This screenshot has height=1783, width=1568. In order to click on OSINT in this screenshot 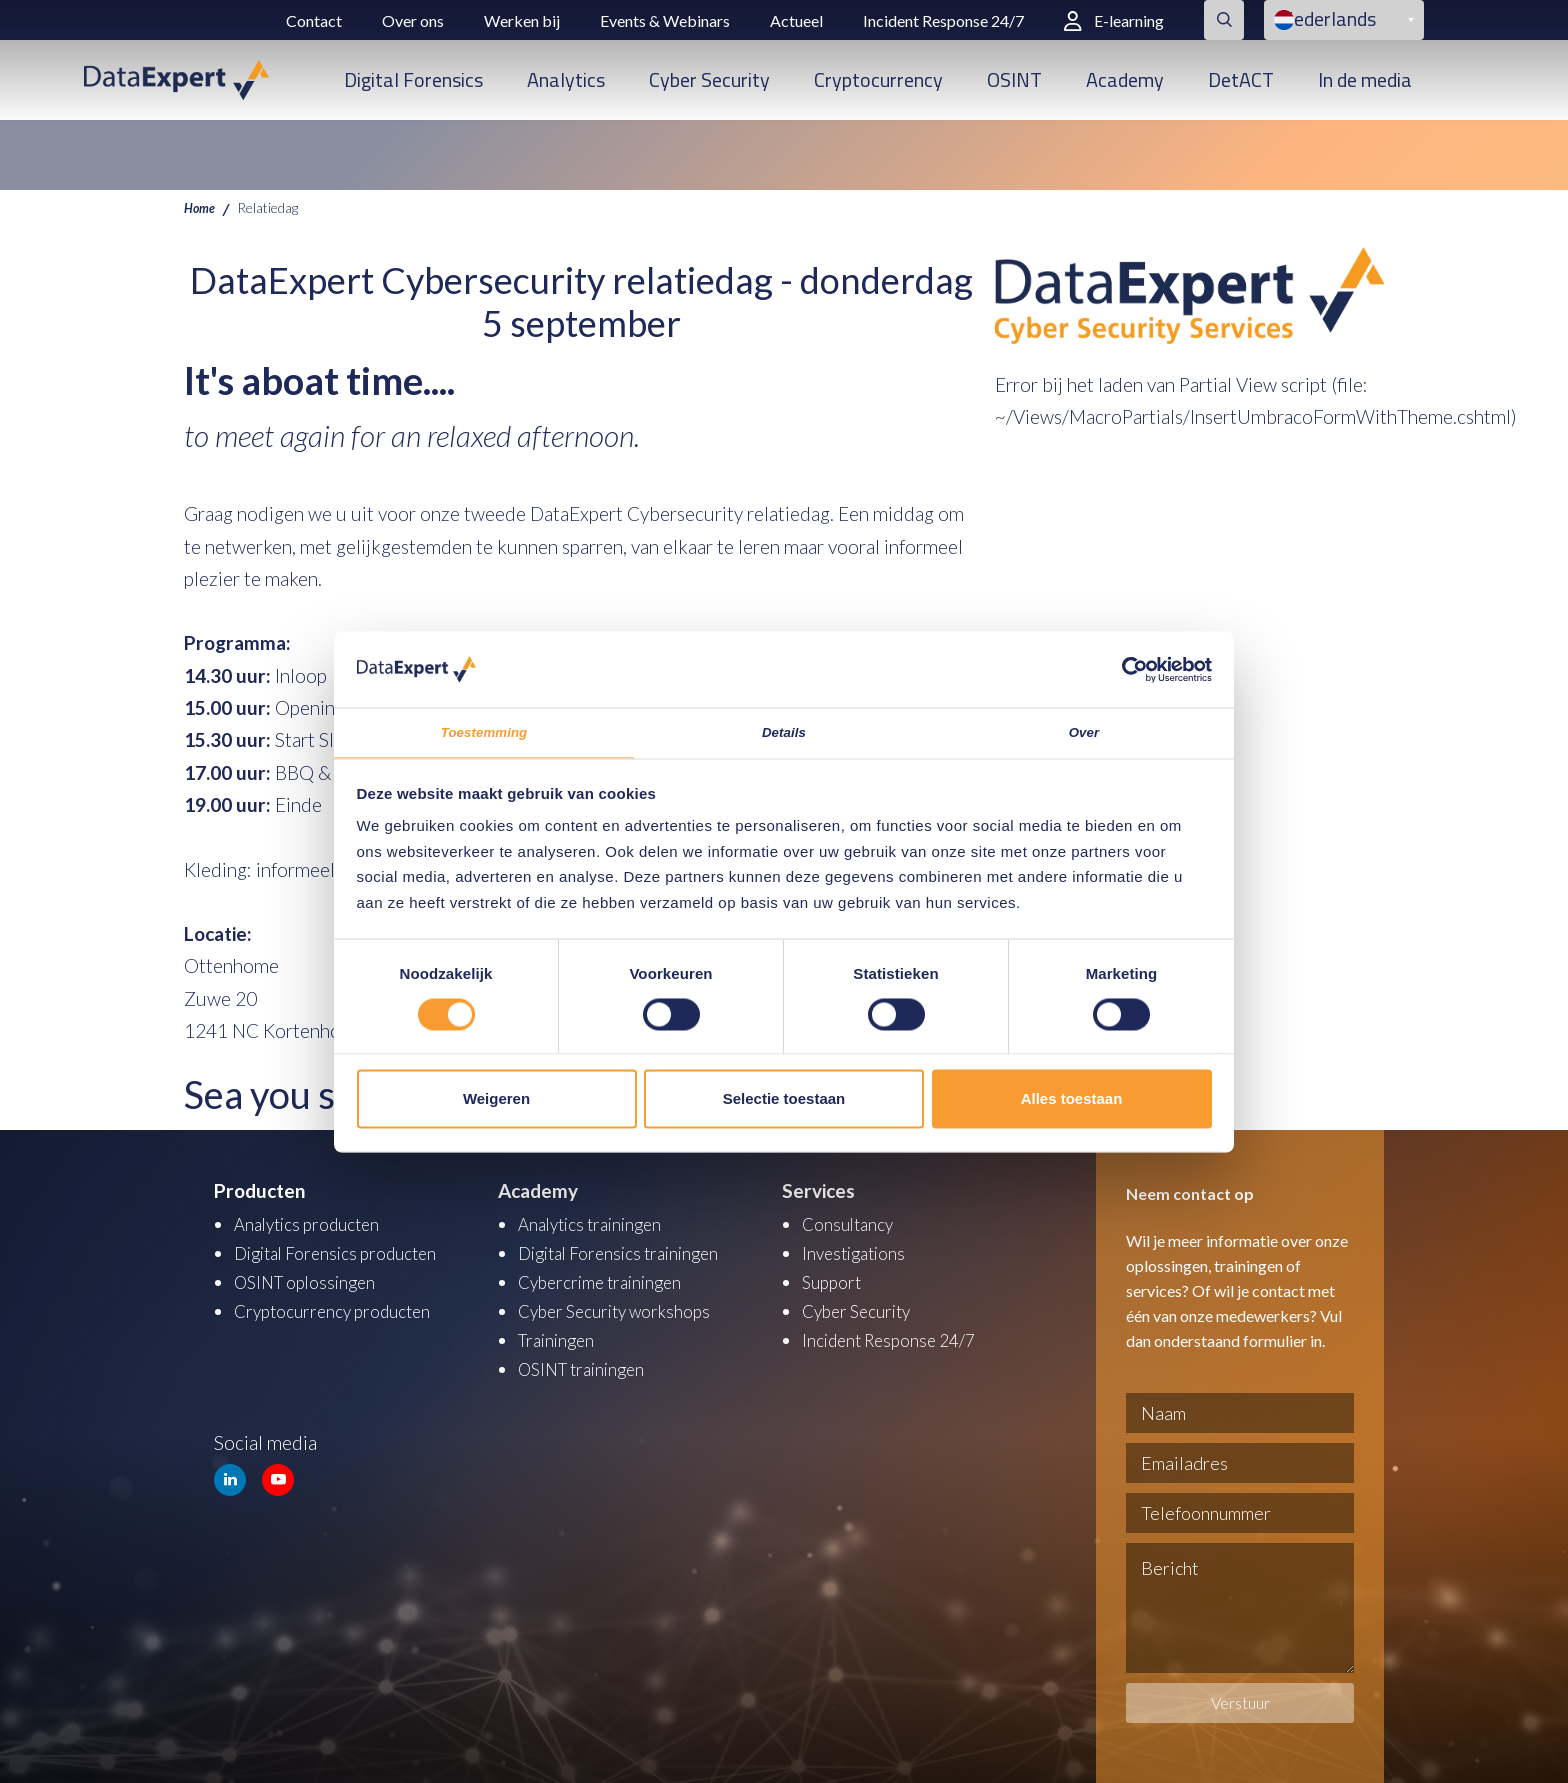, I will do `click(1014, 79)`.